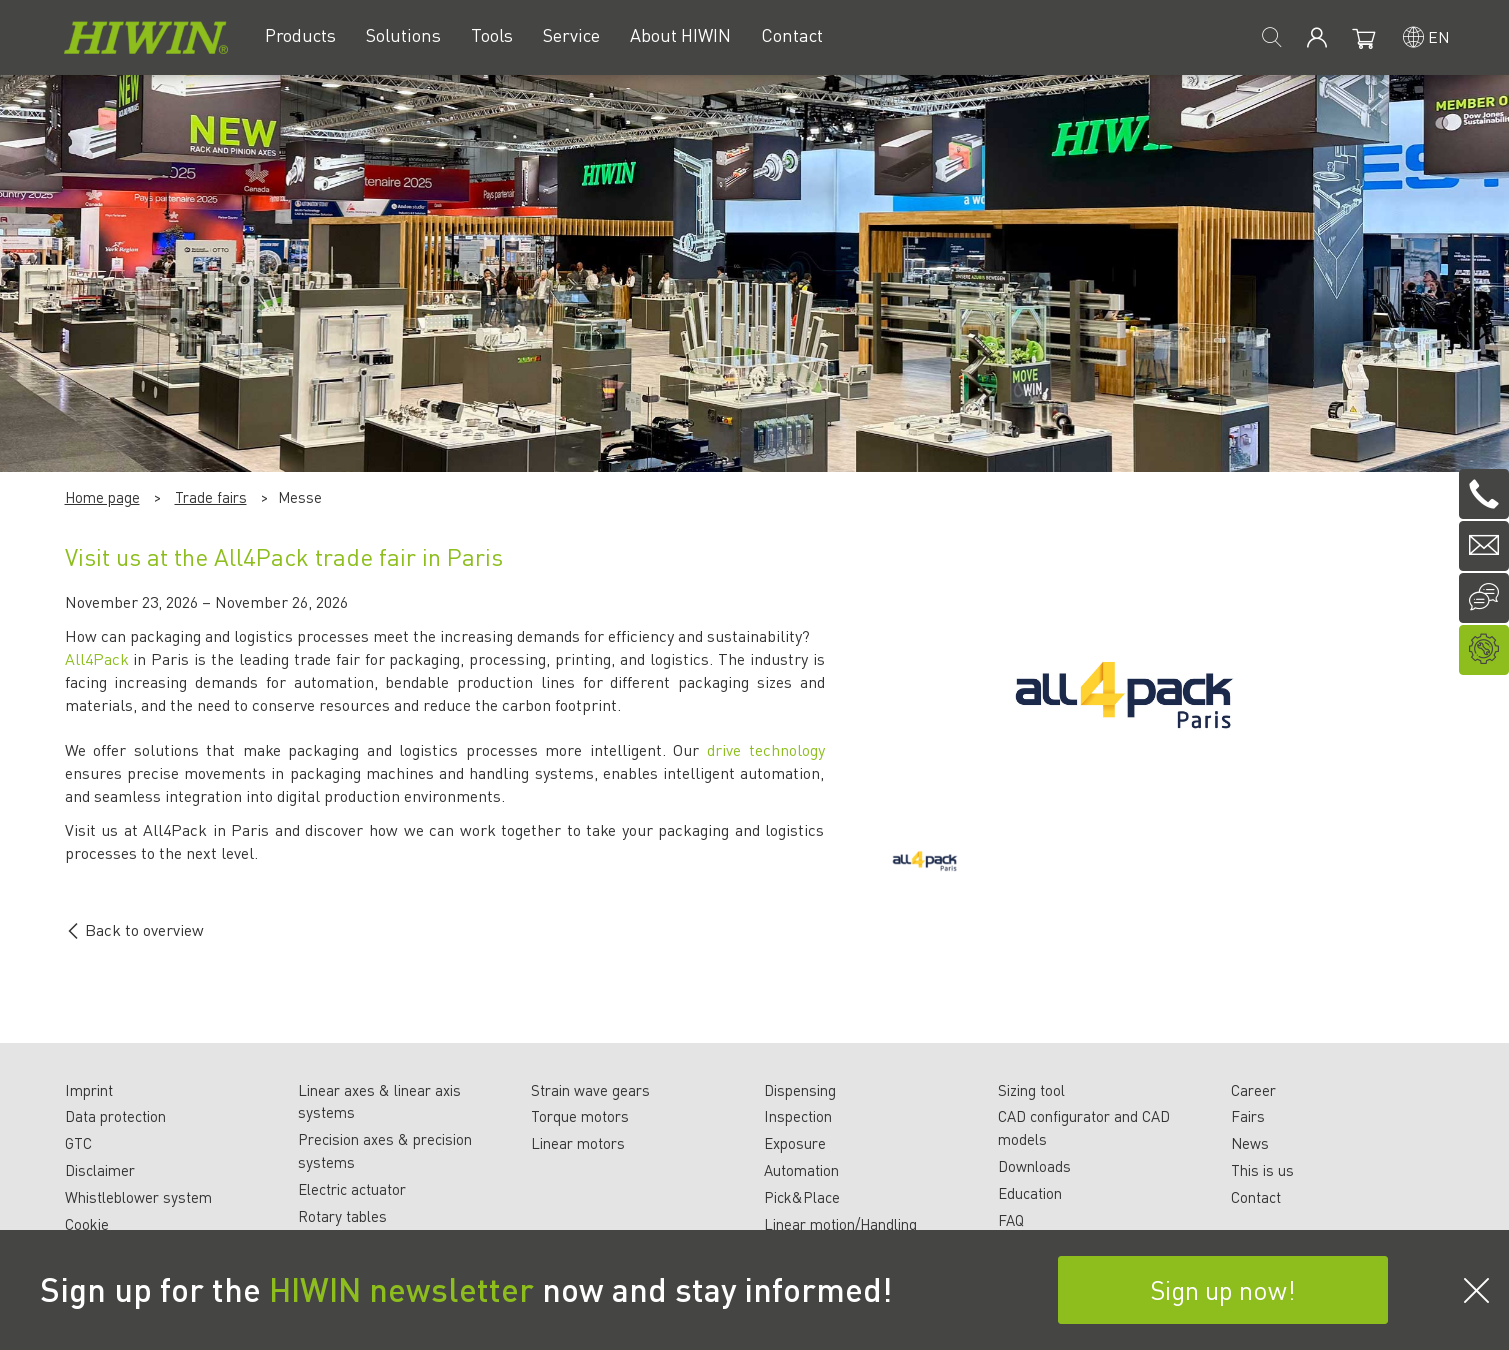 This screenshot has height=1350, width=1509. What do you see at coordinates (590, 1090) in the screenshot?
I see `Strain wave gears` at bounding box center [590, 1090].